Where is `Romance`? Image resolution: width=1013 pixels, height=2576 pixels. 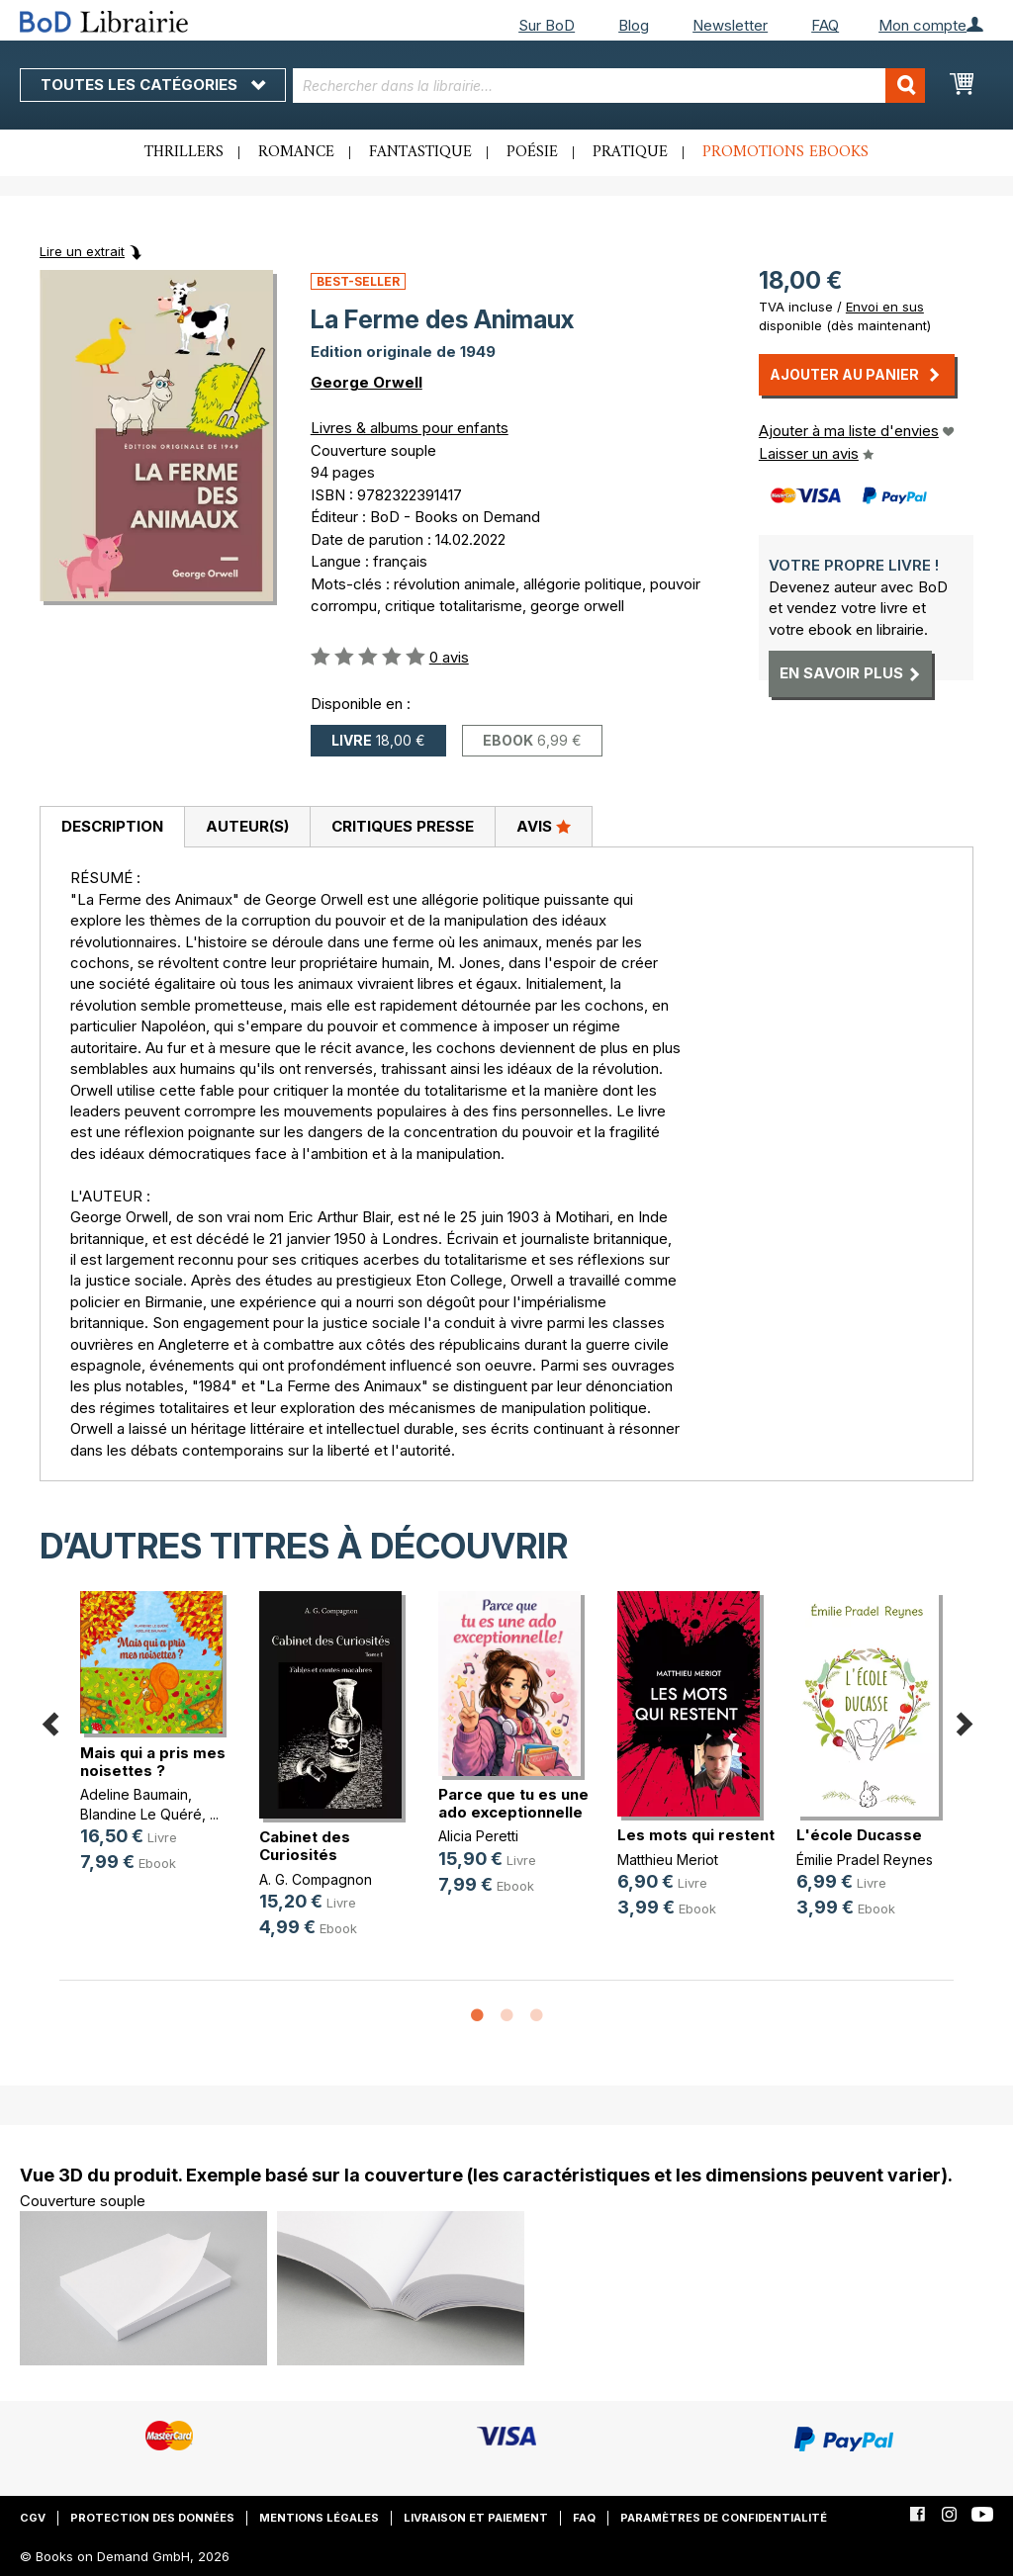 Romance is located at coordinates (296, 152).